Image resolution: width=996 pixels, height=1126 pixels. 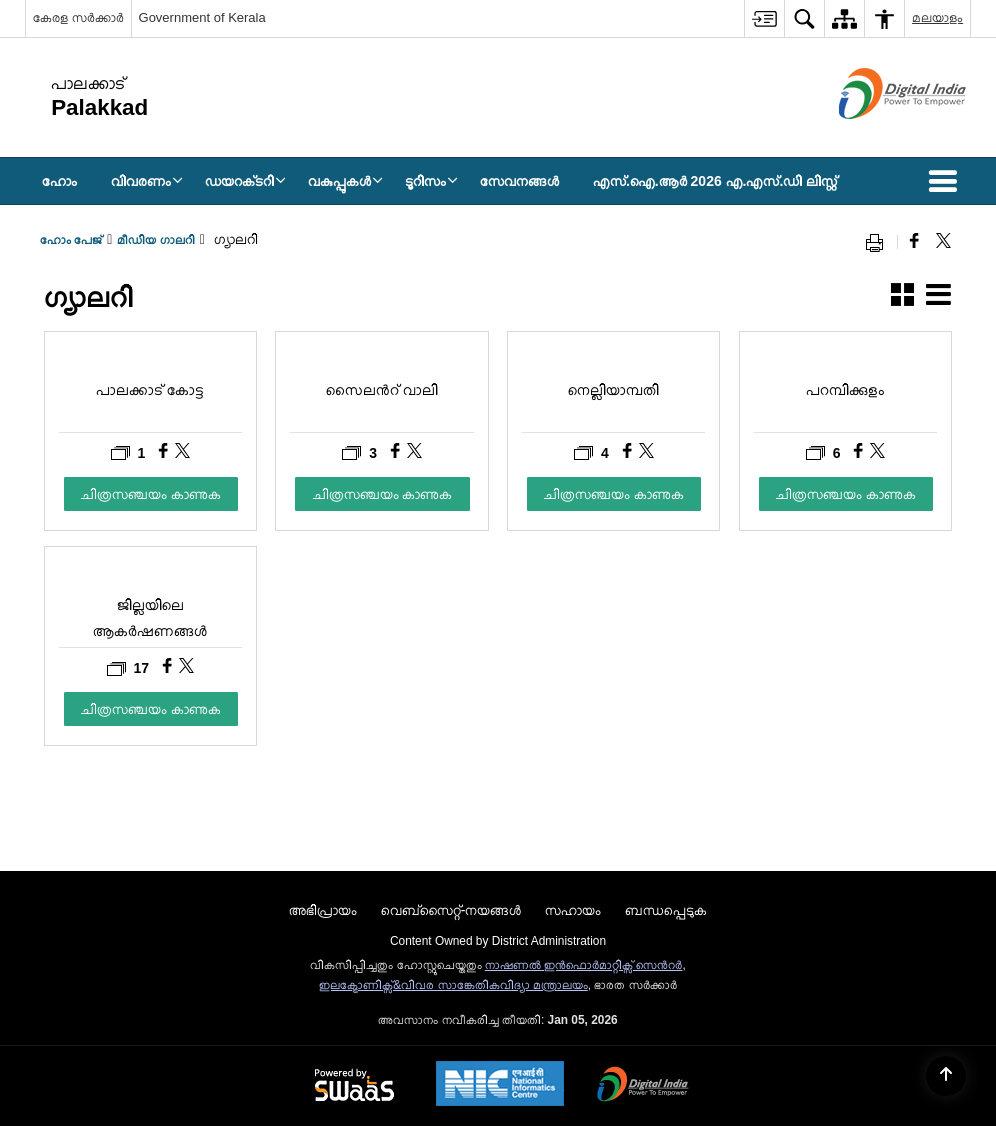 I want to click on [പറമ്പിക്കുളം, Share on Facebook], so click(x=860, y=453).